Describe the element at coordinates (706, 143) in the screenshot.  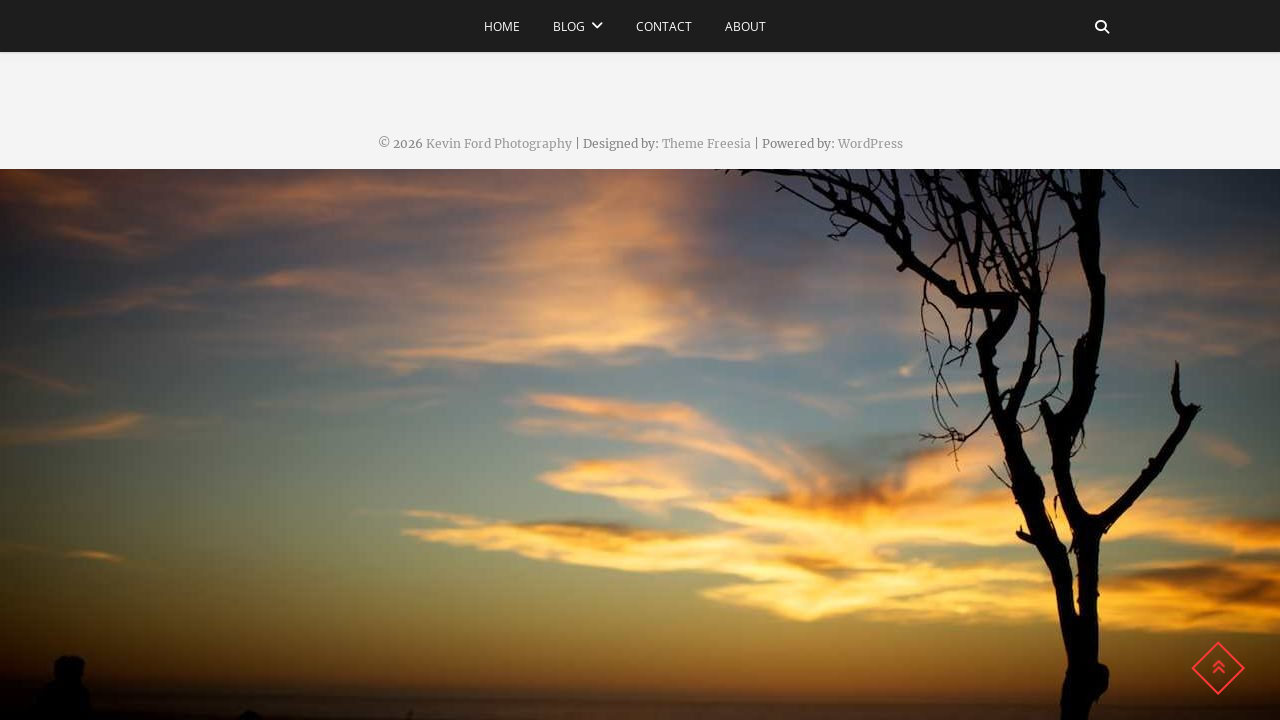
I see `Theme Freesia` at that location.